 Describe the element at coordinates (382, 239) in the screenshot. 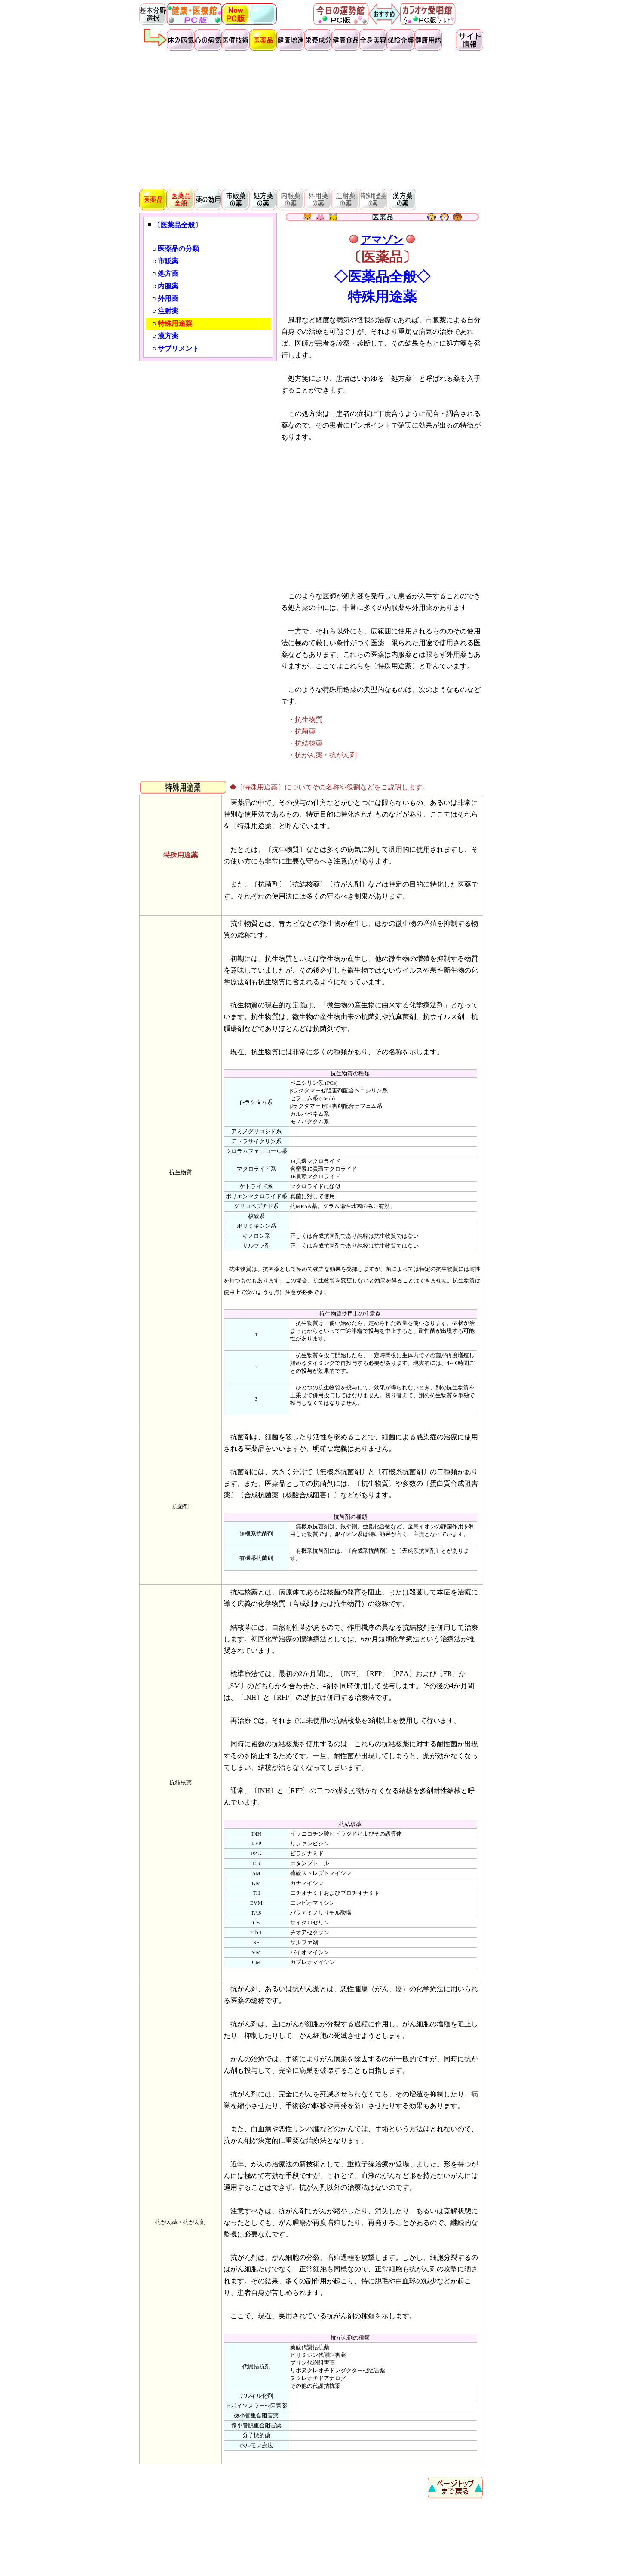

I see `アマゾン` at that location.